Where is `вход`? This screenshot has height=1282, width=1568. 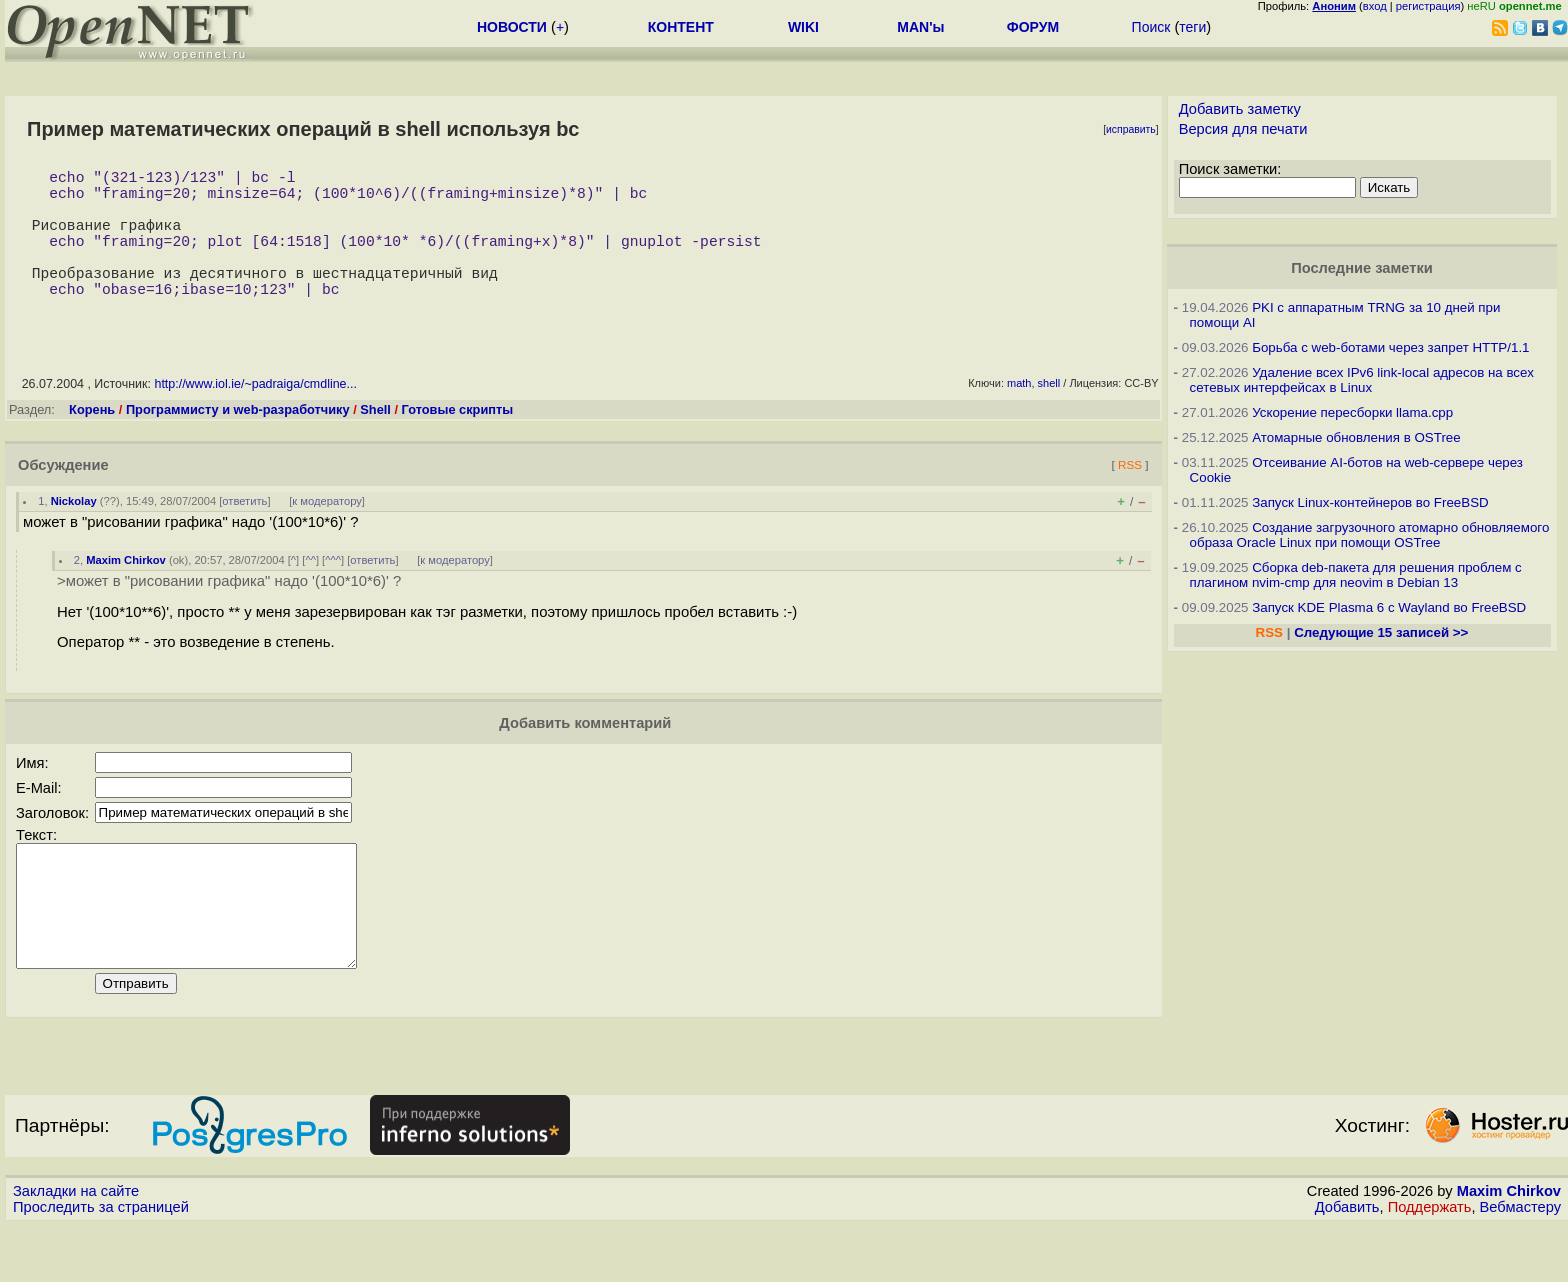 вход is located at coordinates (1375, 6).